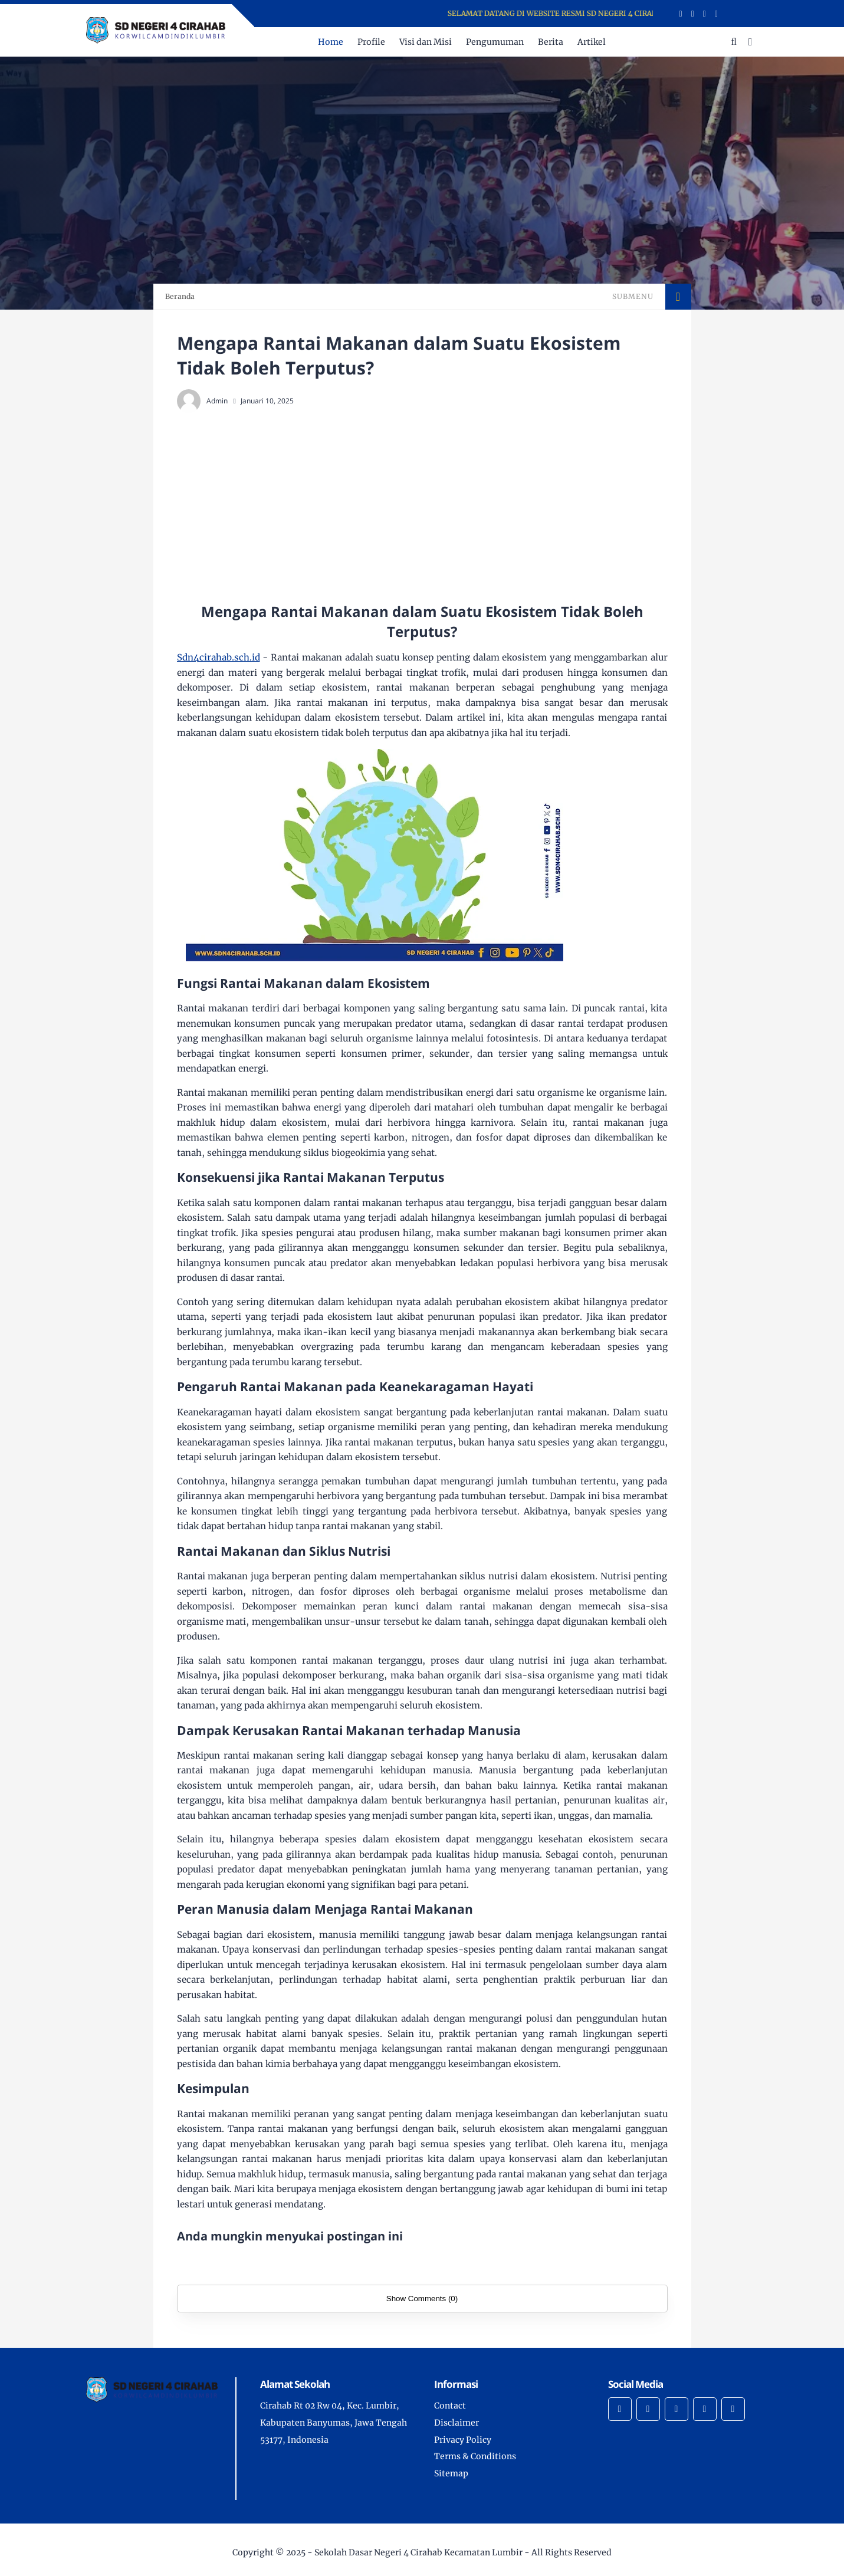 This screenshot has height=2576, width=844. Describe the element at coordinates (591, 42) in the screenshot. I see `Artikel` at that location.